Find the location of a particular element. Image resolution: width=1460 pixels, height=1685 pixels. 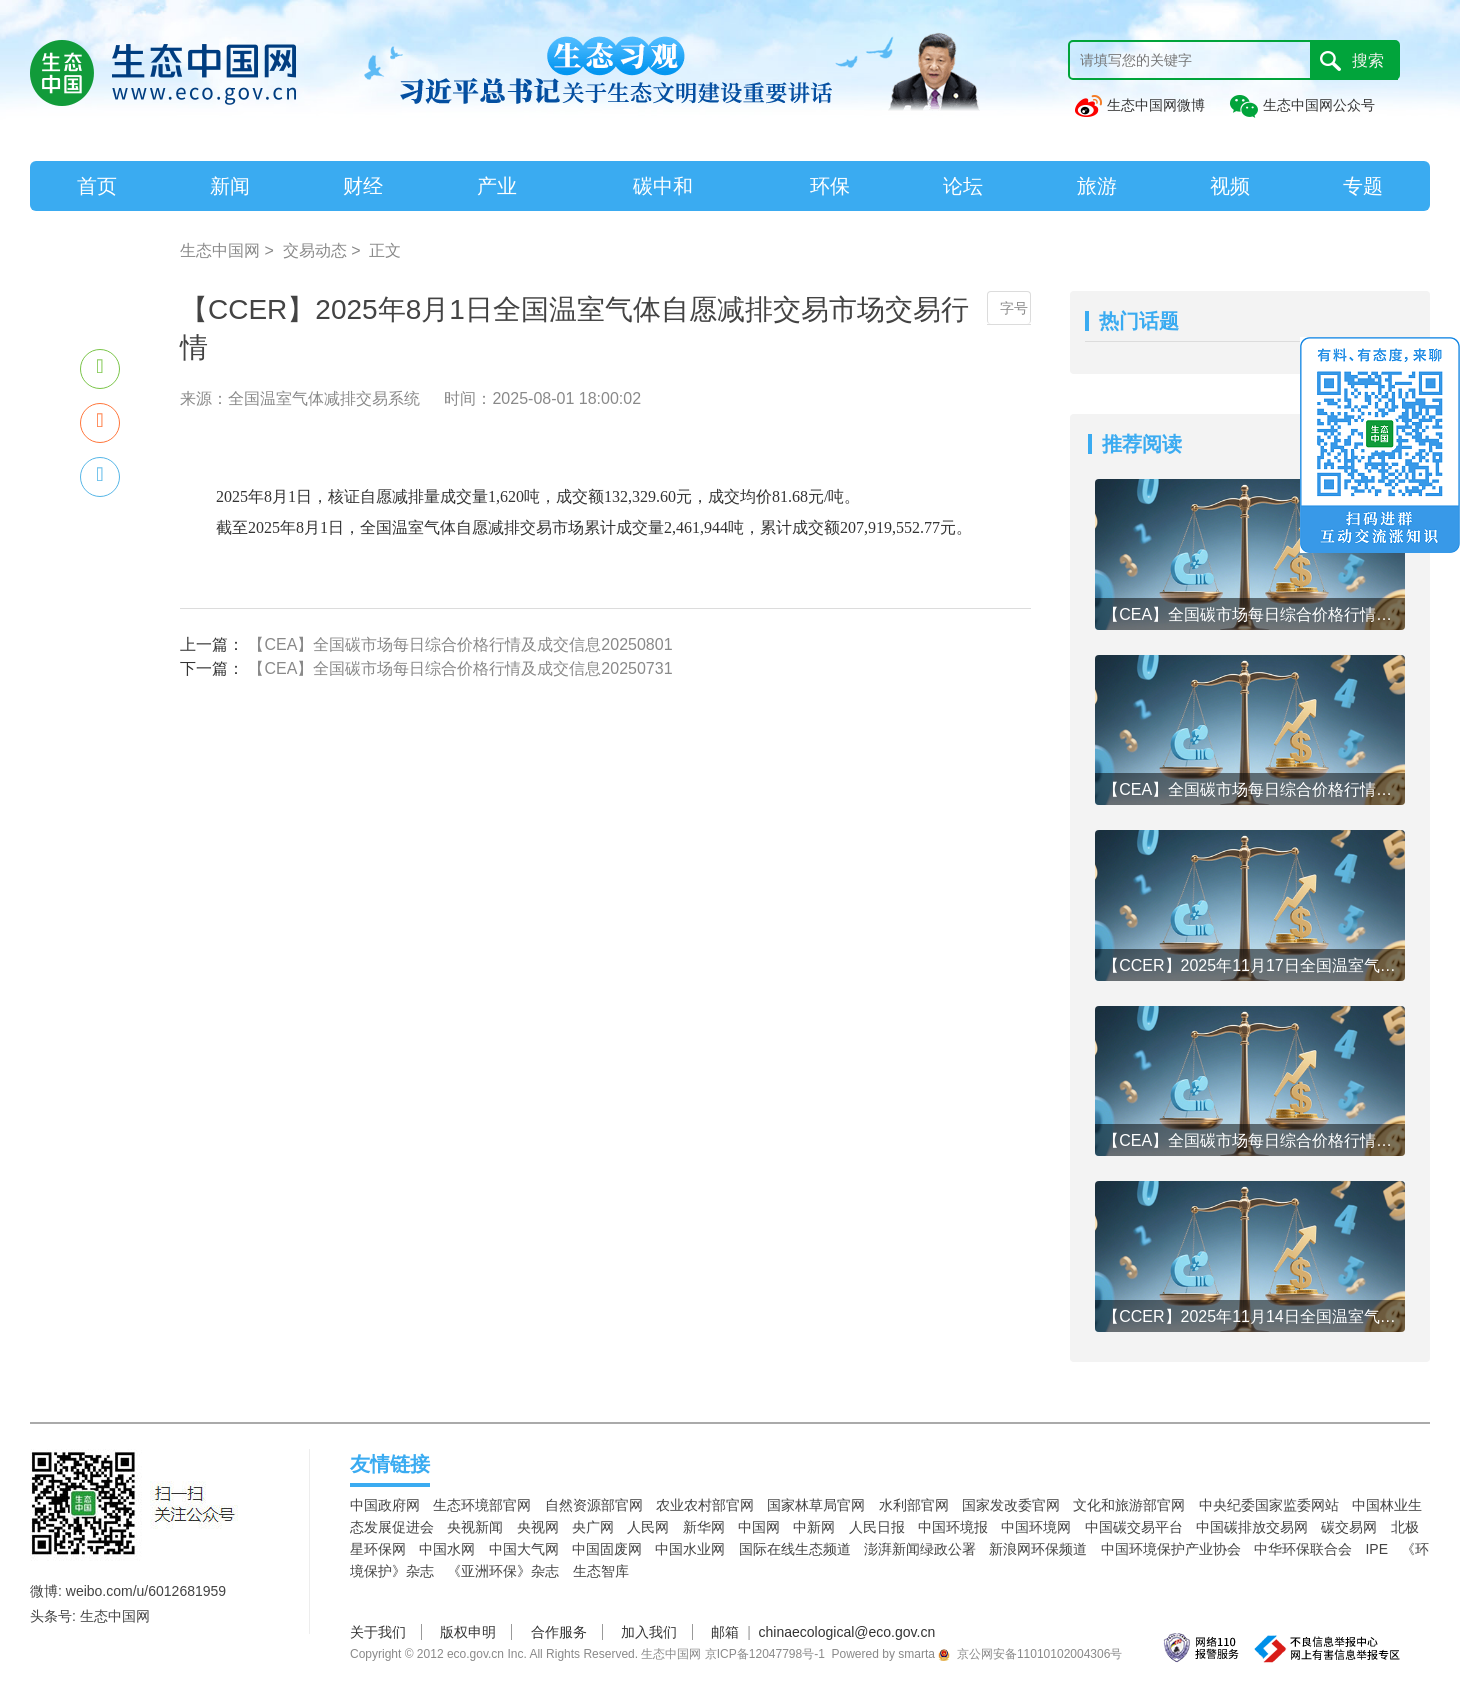

中国政府网 is located at coordinates (385, 1505).